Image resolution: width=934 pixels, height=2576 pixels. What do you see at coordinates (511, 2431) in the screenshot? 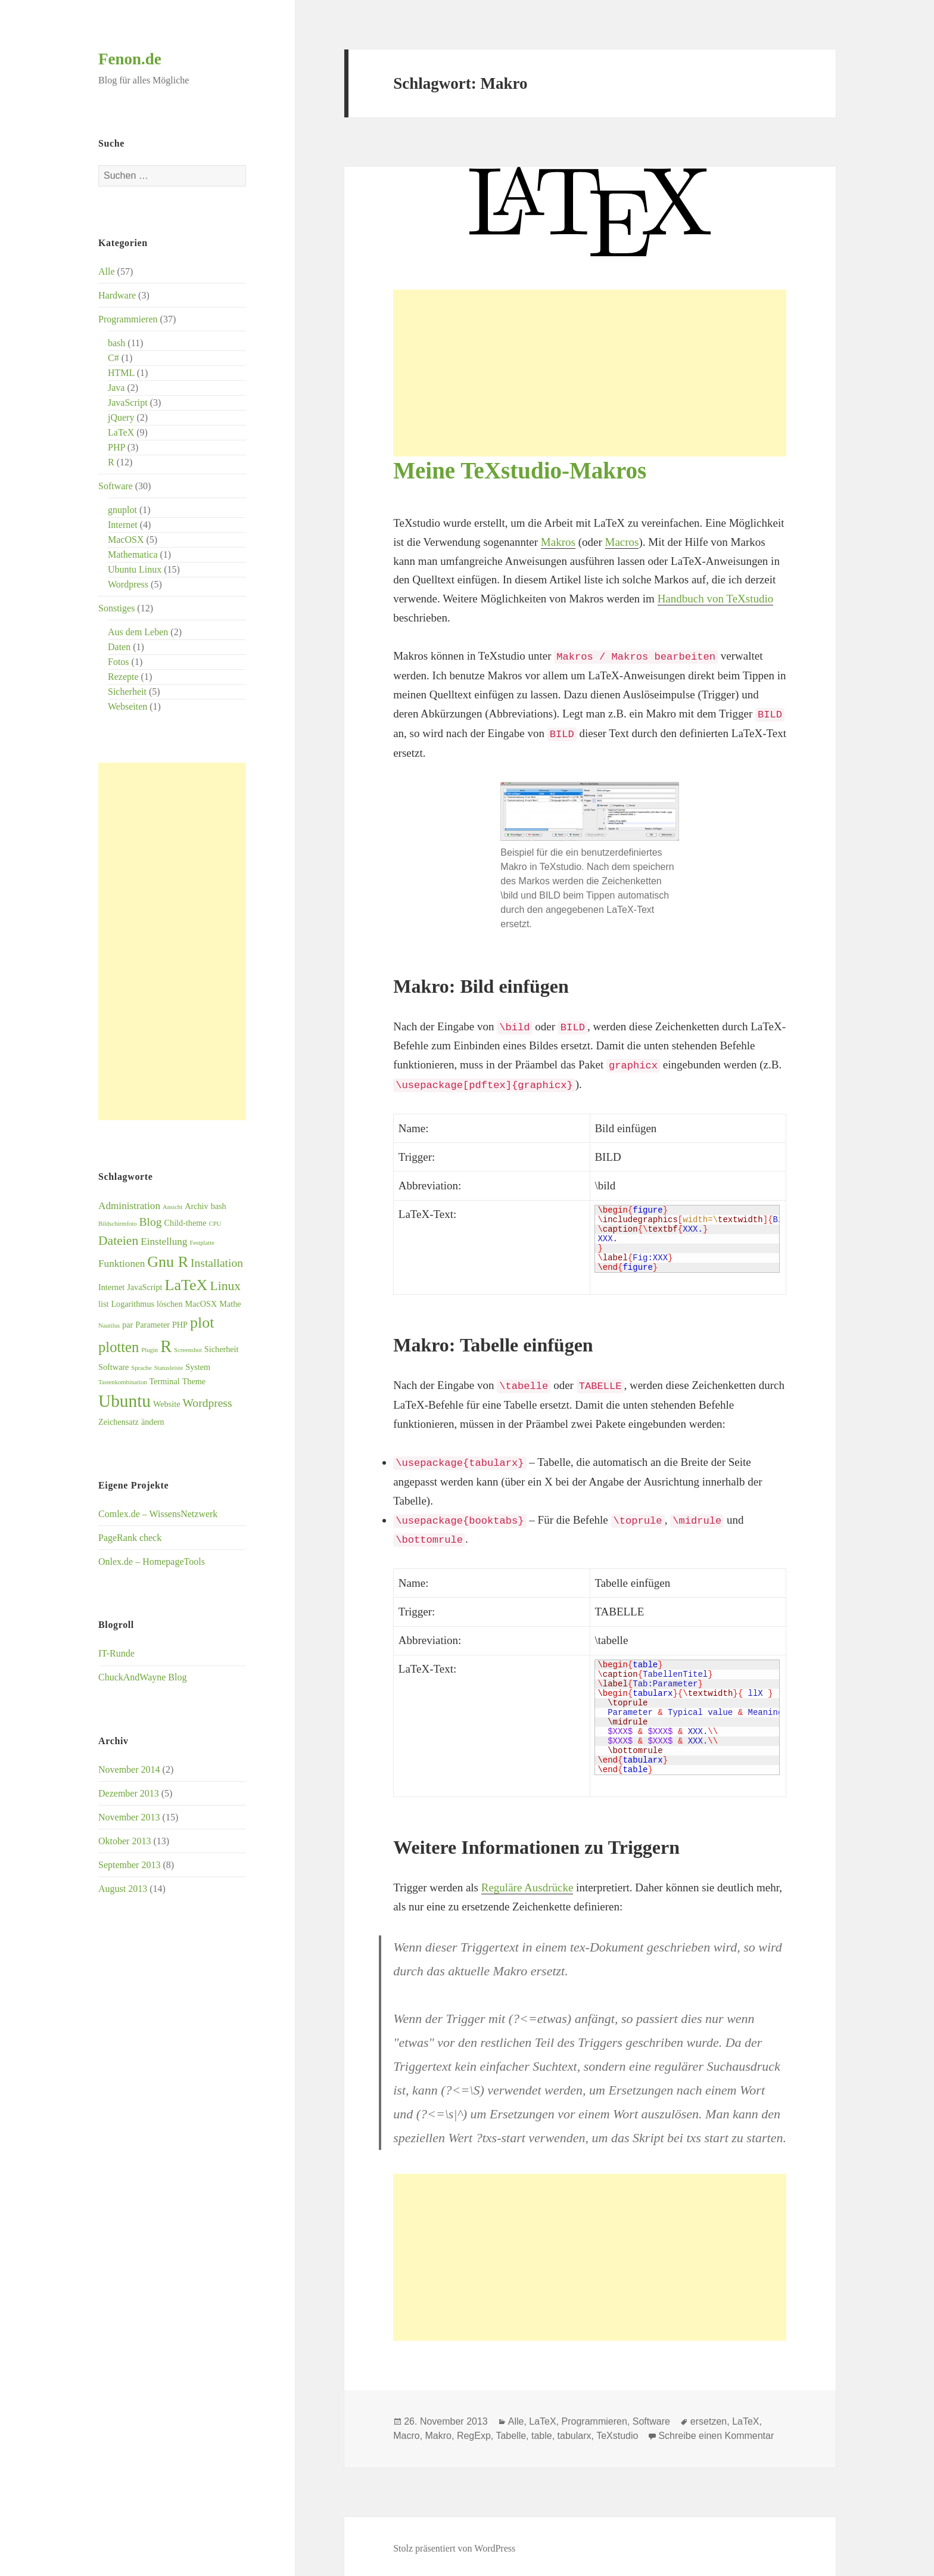
I see `Tabelle` at bounding box center [511, 2431].